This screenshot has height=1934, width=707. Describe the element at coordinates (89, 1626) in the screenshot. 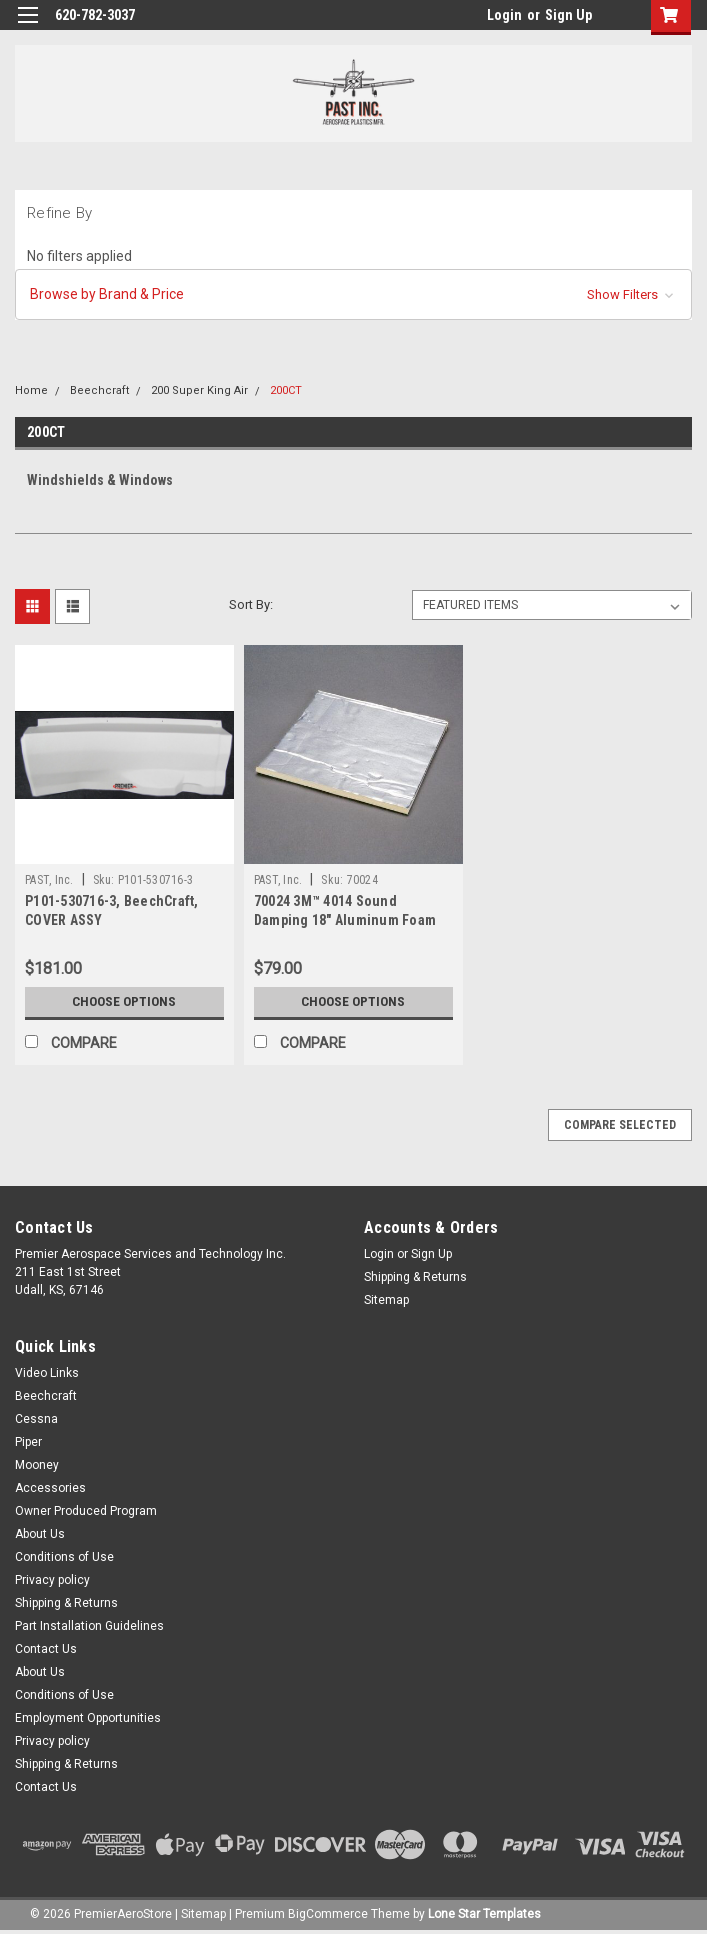

I see `Part Installation Guidelines` at that location.